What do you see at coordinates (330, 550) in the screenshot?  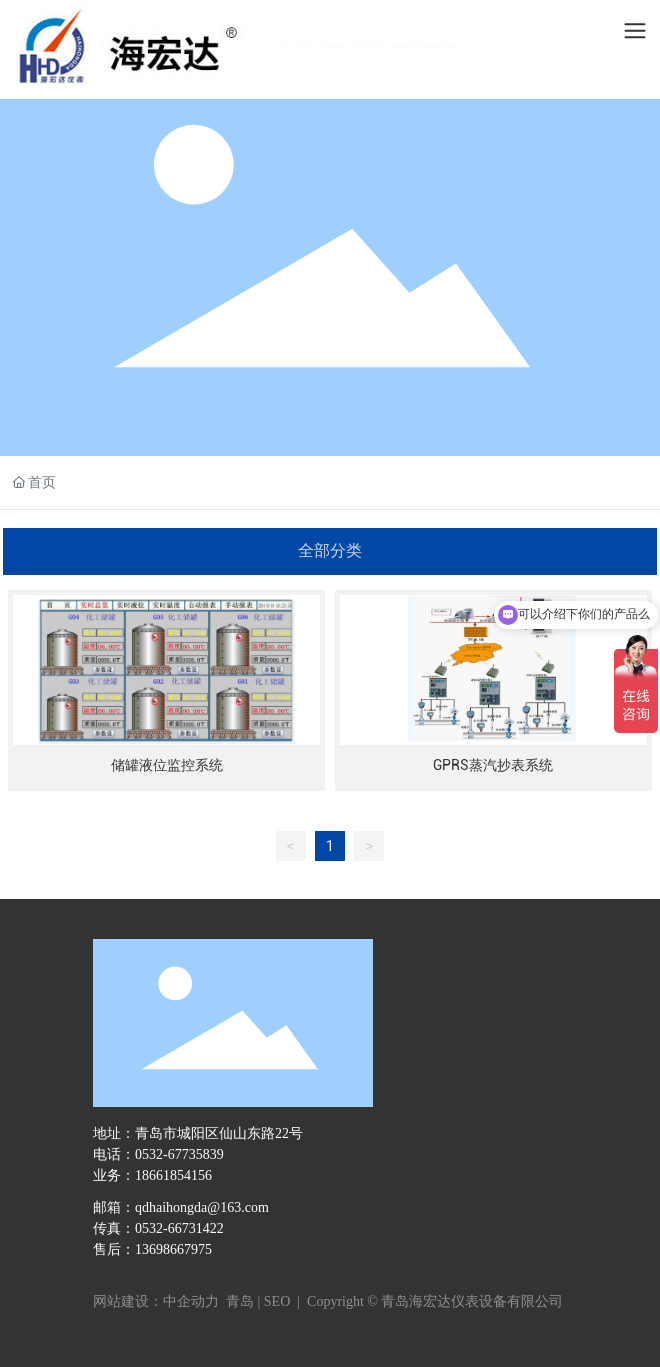 I see `全部分类` at bounding box center [330, 550].